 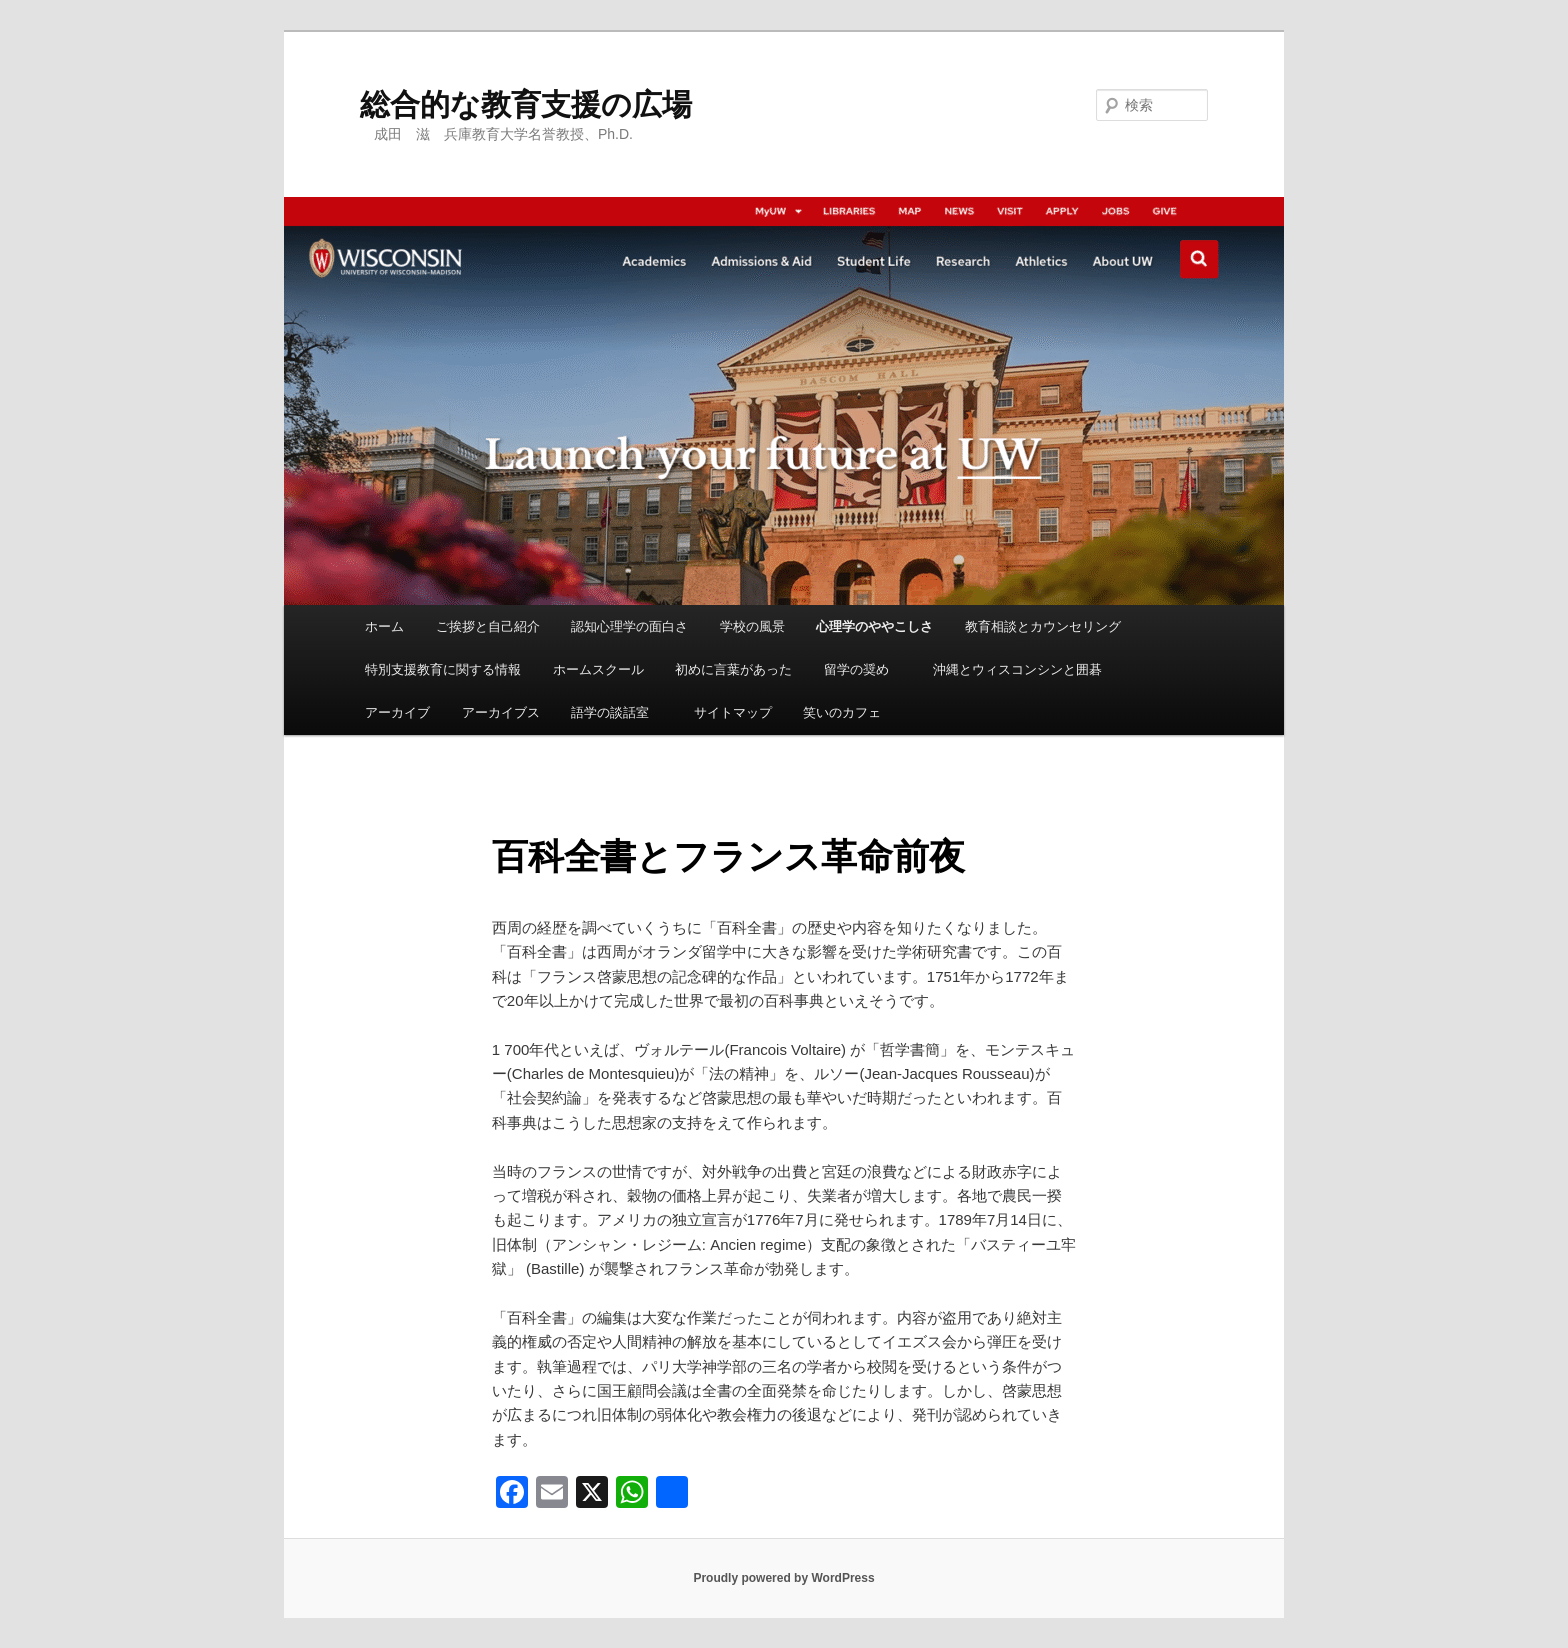 What do you see at coordinates (842, 712) in the screenshot?
I see `笑いのカフェ` at bounding box center [842, 712].